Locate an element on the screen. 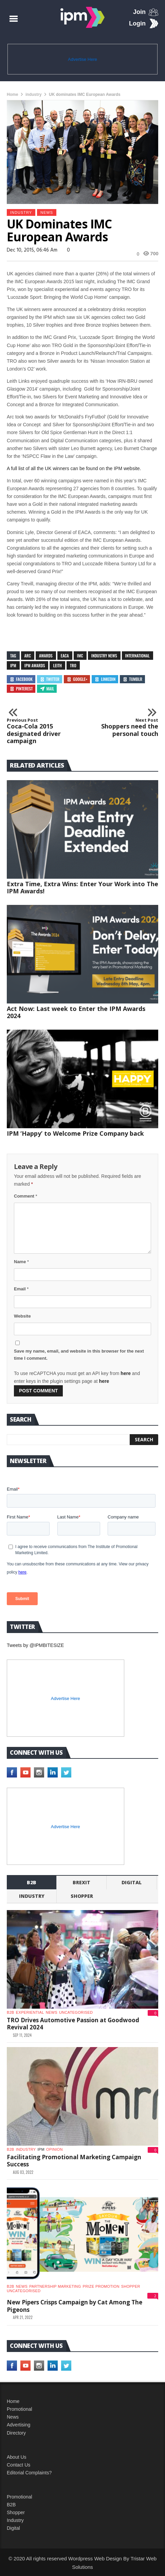  Leith is located at coordinates (57, 665).